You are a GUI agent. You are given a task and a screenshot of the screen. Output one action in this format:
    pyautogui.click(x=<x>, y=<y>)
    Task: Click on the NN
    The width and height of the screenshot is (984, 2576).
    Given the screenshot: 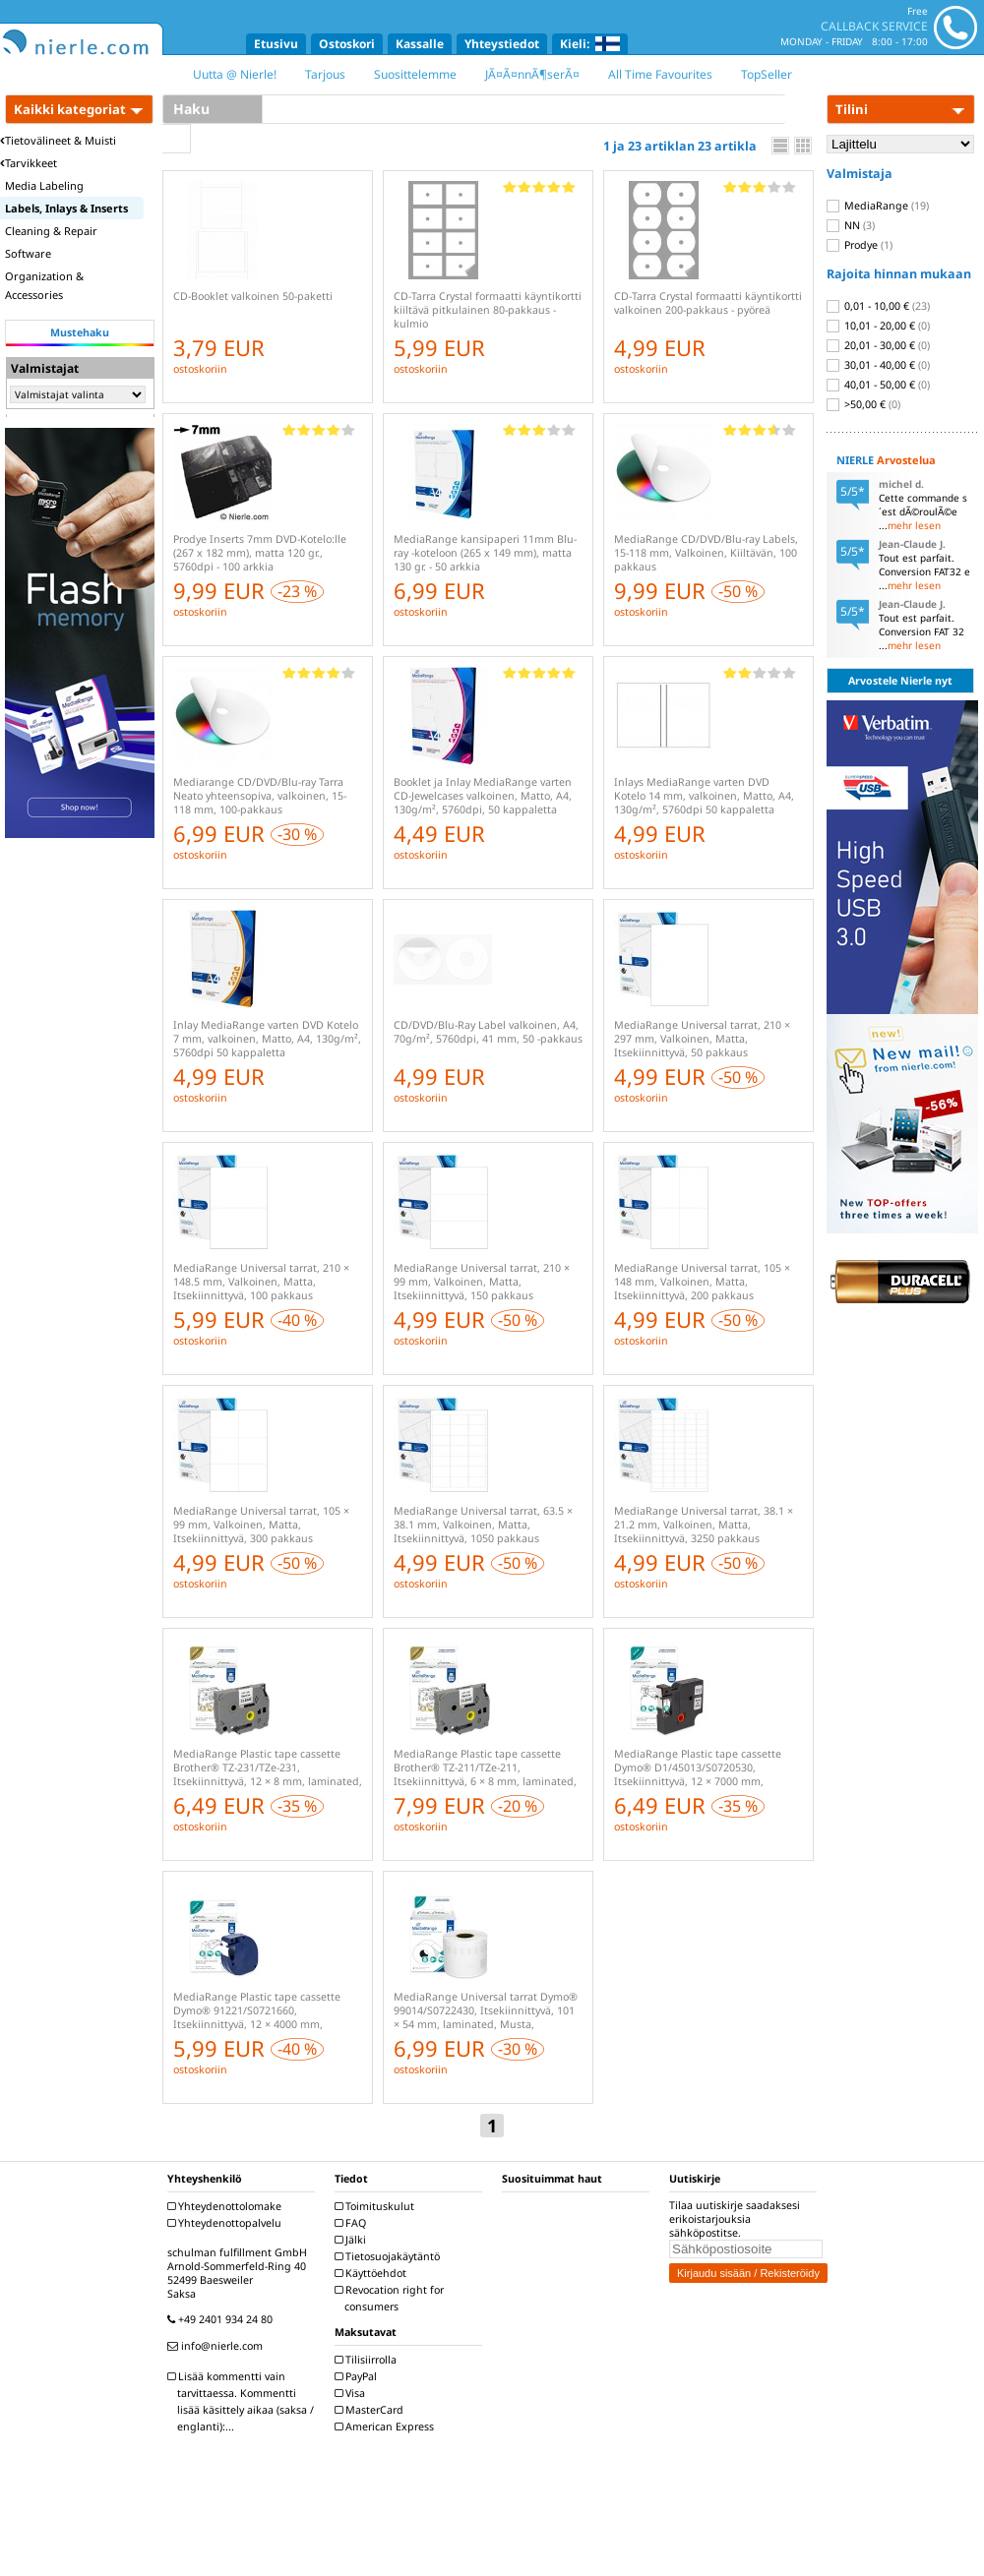 What is the action you would take?
    pyautogui.click(x=851, y=225)
    